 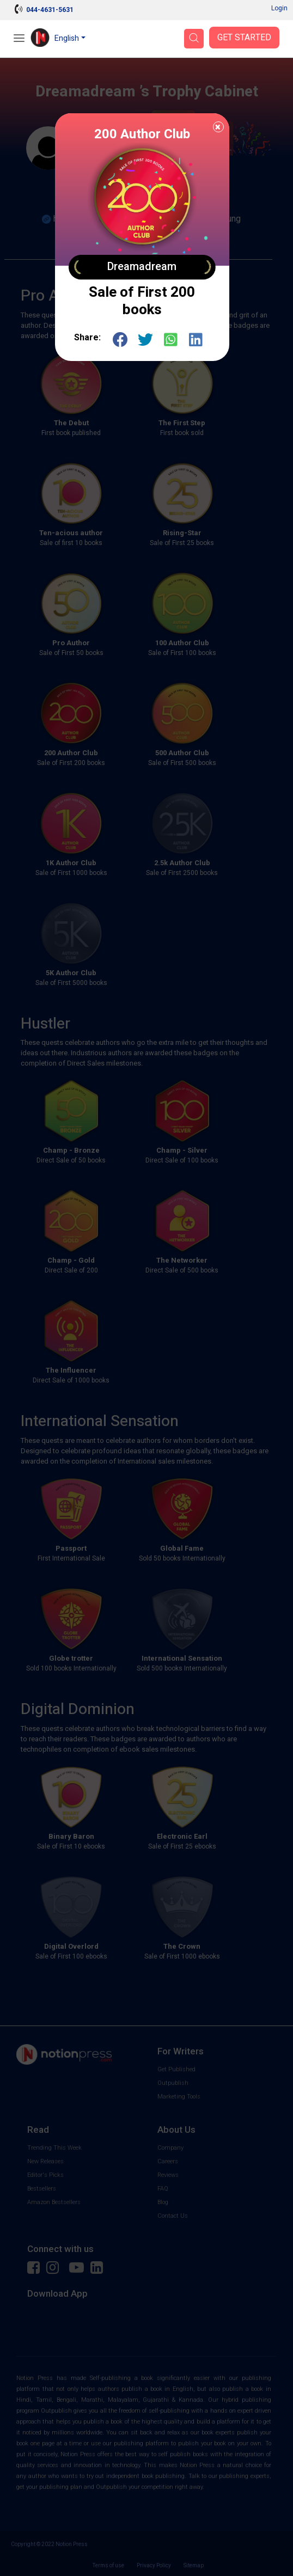 I want to click on [Open Menu], so click(x=19, y=39).